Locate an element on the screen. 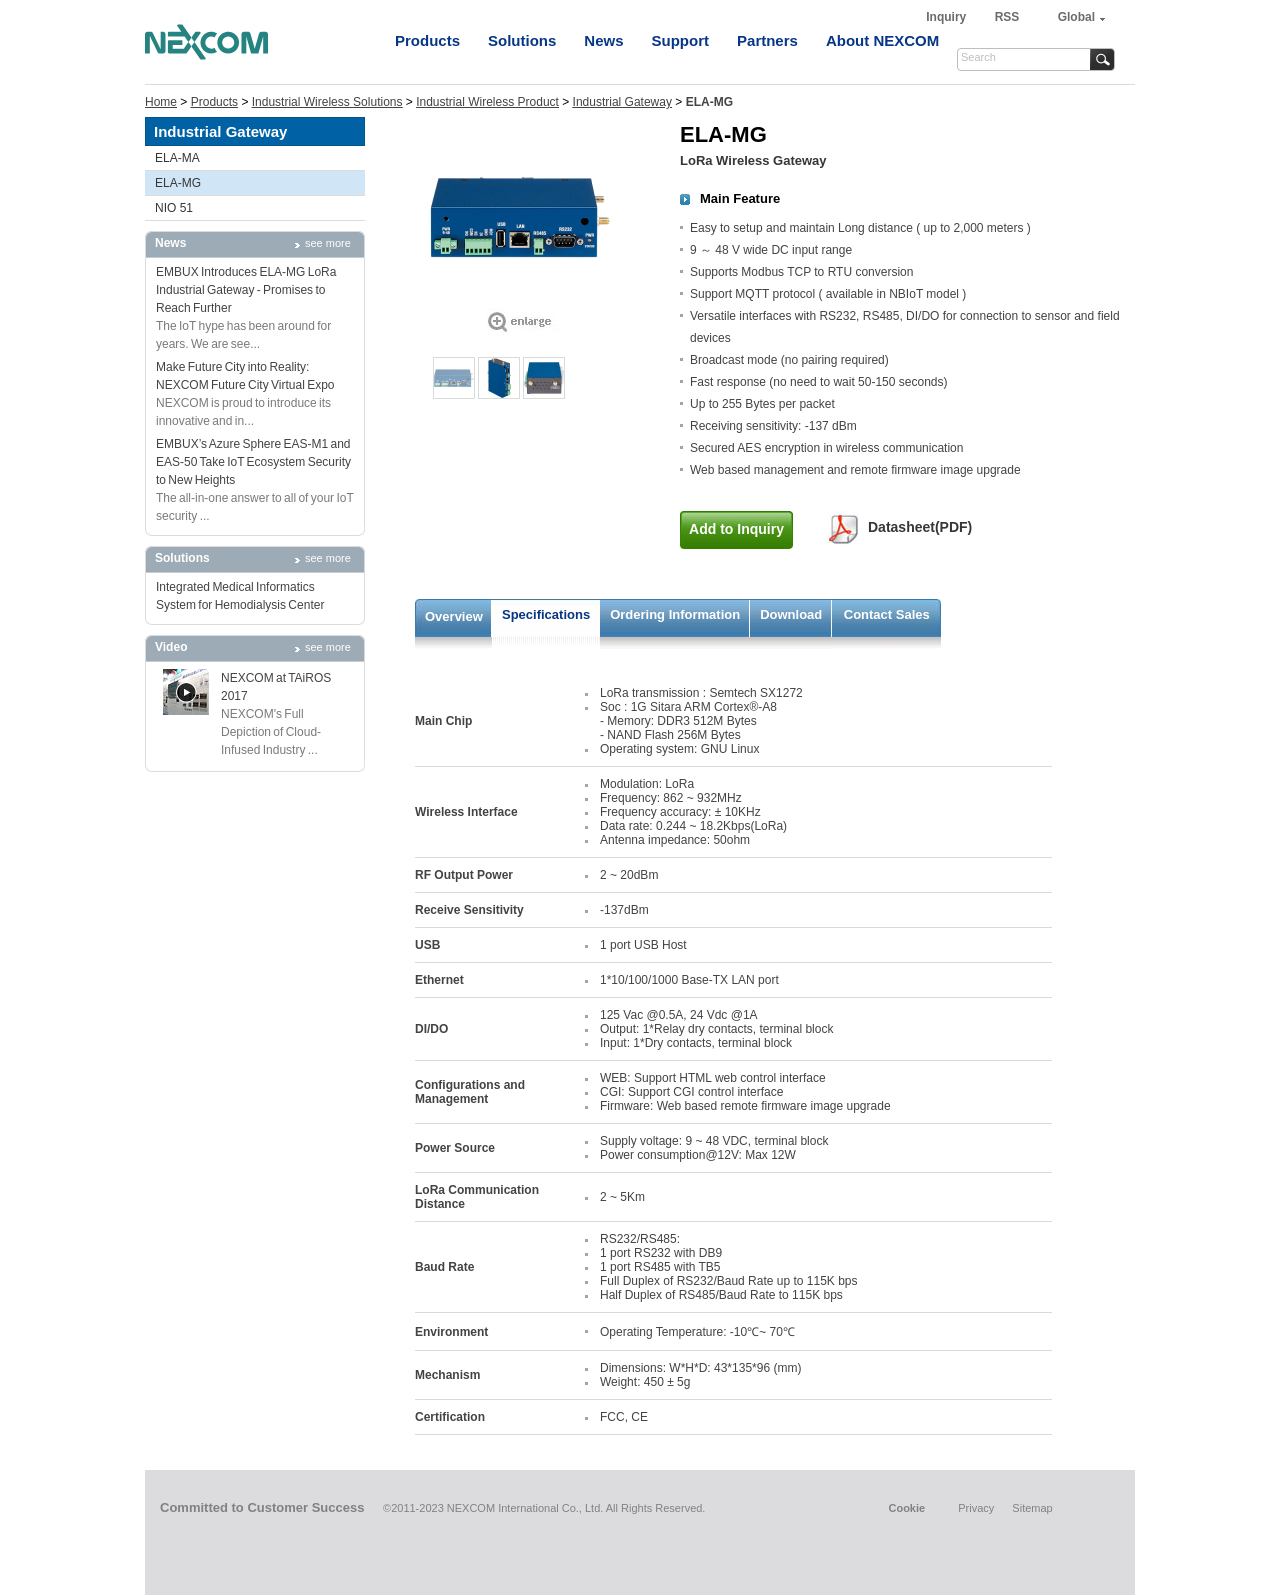 Image resolution: width=1280 pixels, height=1595 pixels. Support is located at coordinates (681, 40).